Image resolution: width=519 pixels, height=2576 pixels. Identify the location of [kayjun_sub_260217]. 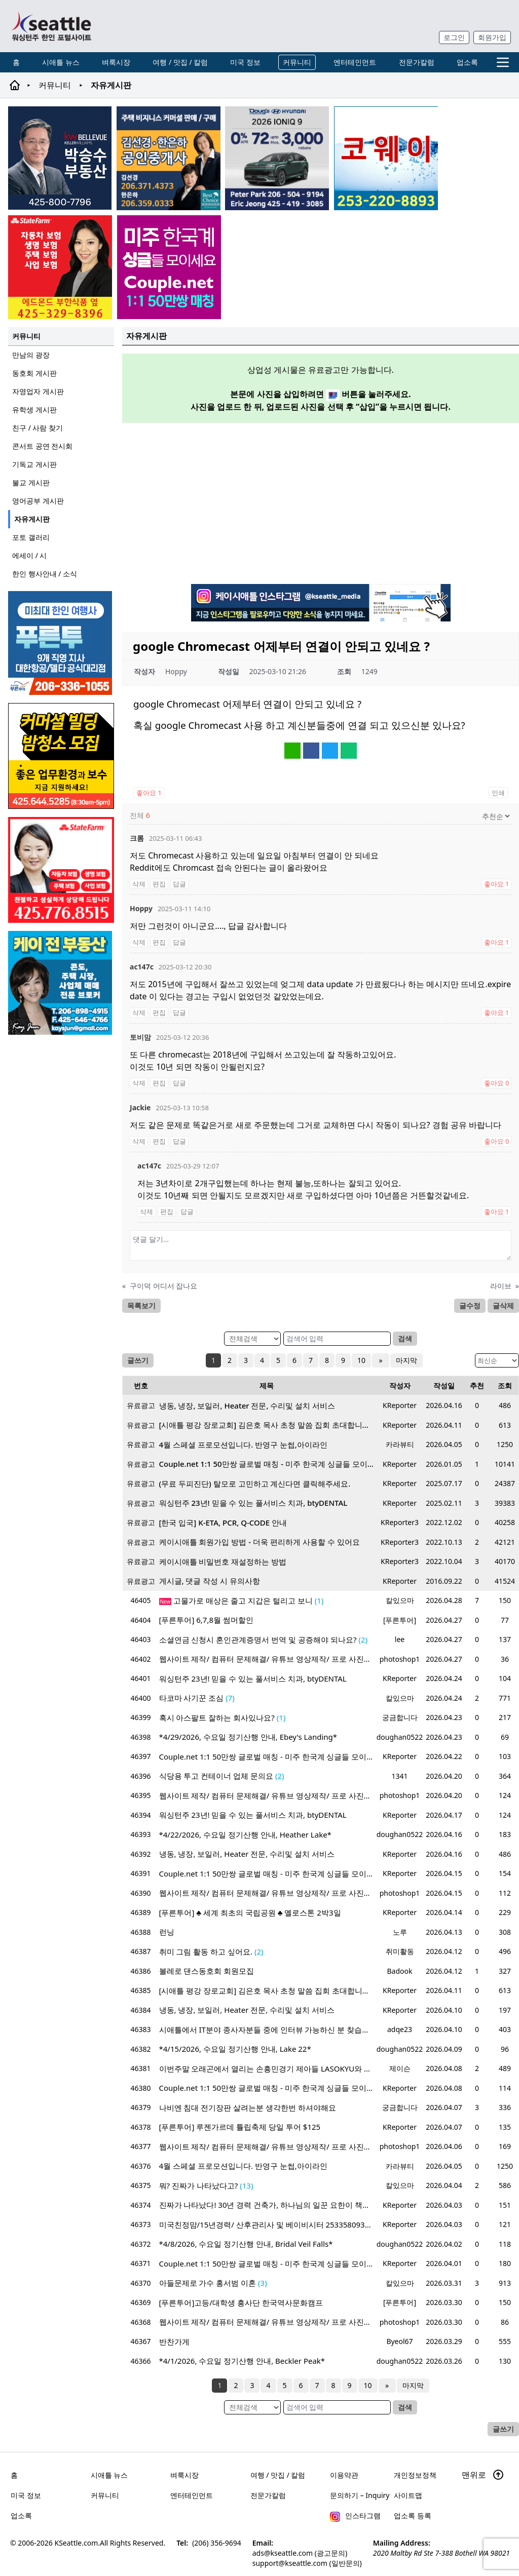
(61, 983).